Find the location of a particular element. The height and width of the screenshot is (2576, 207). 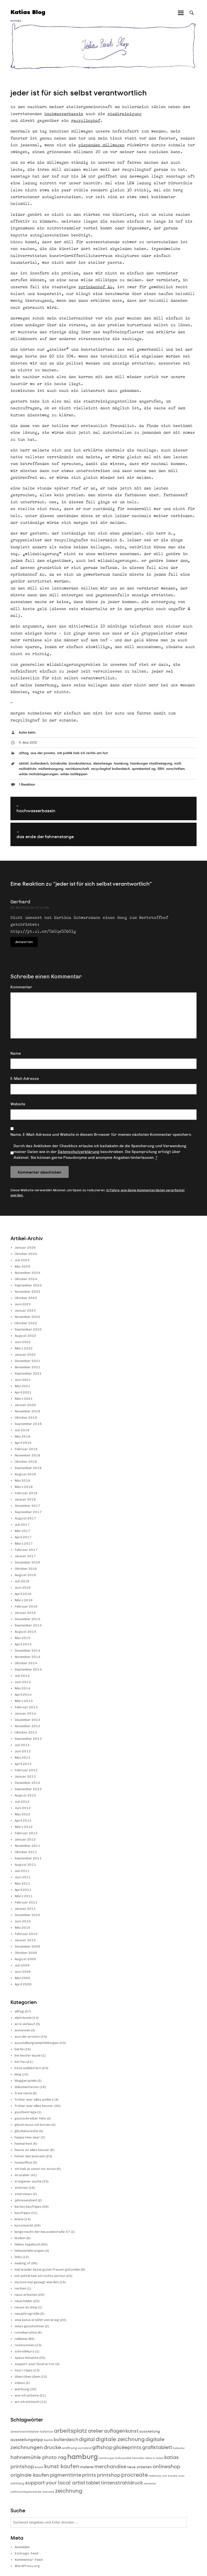

März 2017 is located at coordinates (24, 1543).